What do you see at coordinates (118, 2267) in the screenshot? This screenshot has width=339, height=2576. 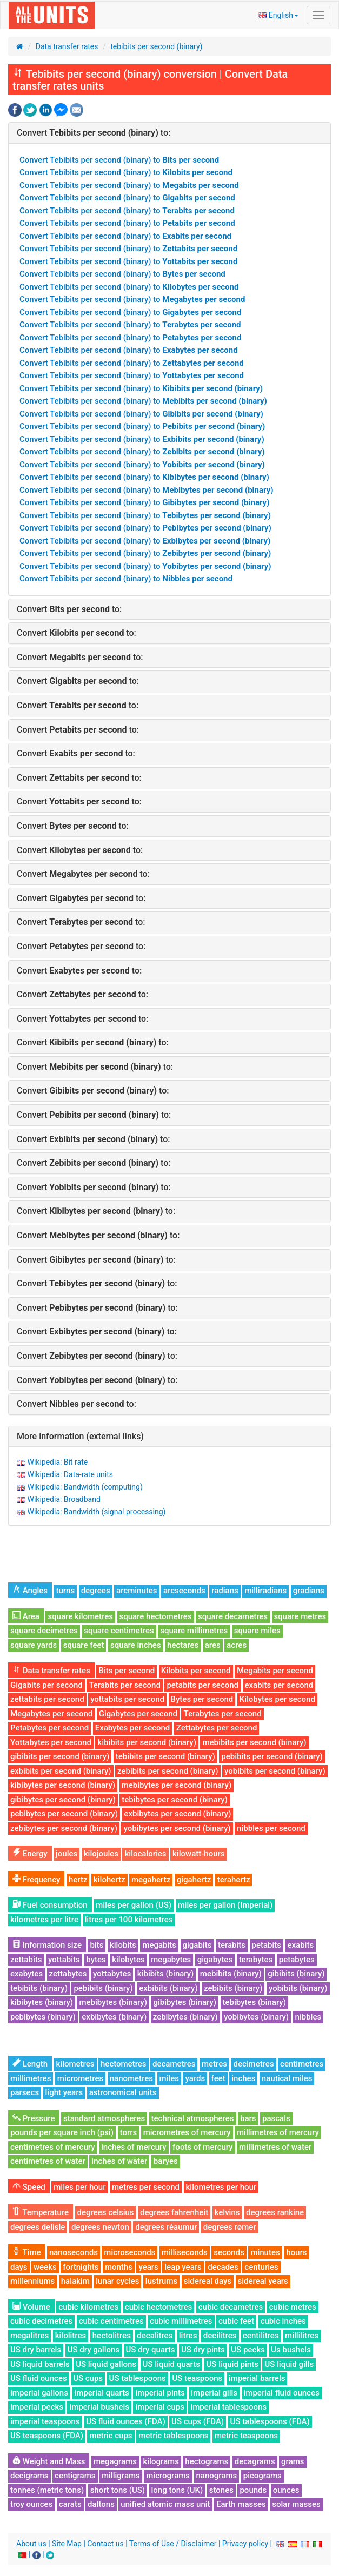 I see `months` at bounding box center [118, 2267].